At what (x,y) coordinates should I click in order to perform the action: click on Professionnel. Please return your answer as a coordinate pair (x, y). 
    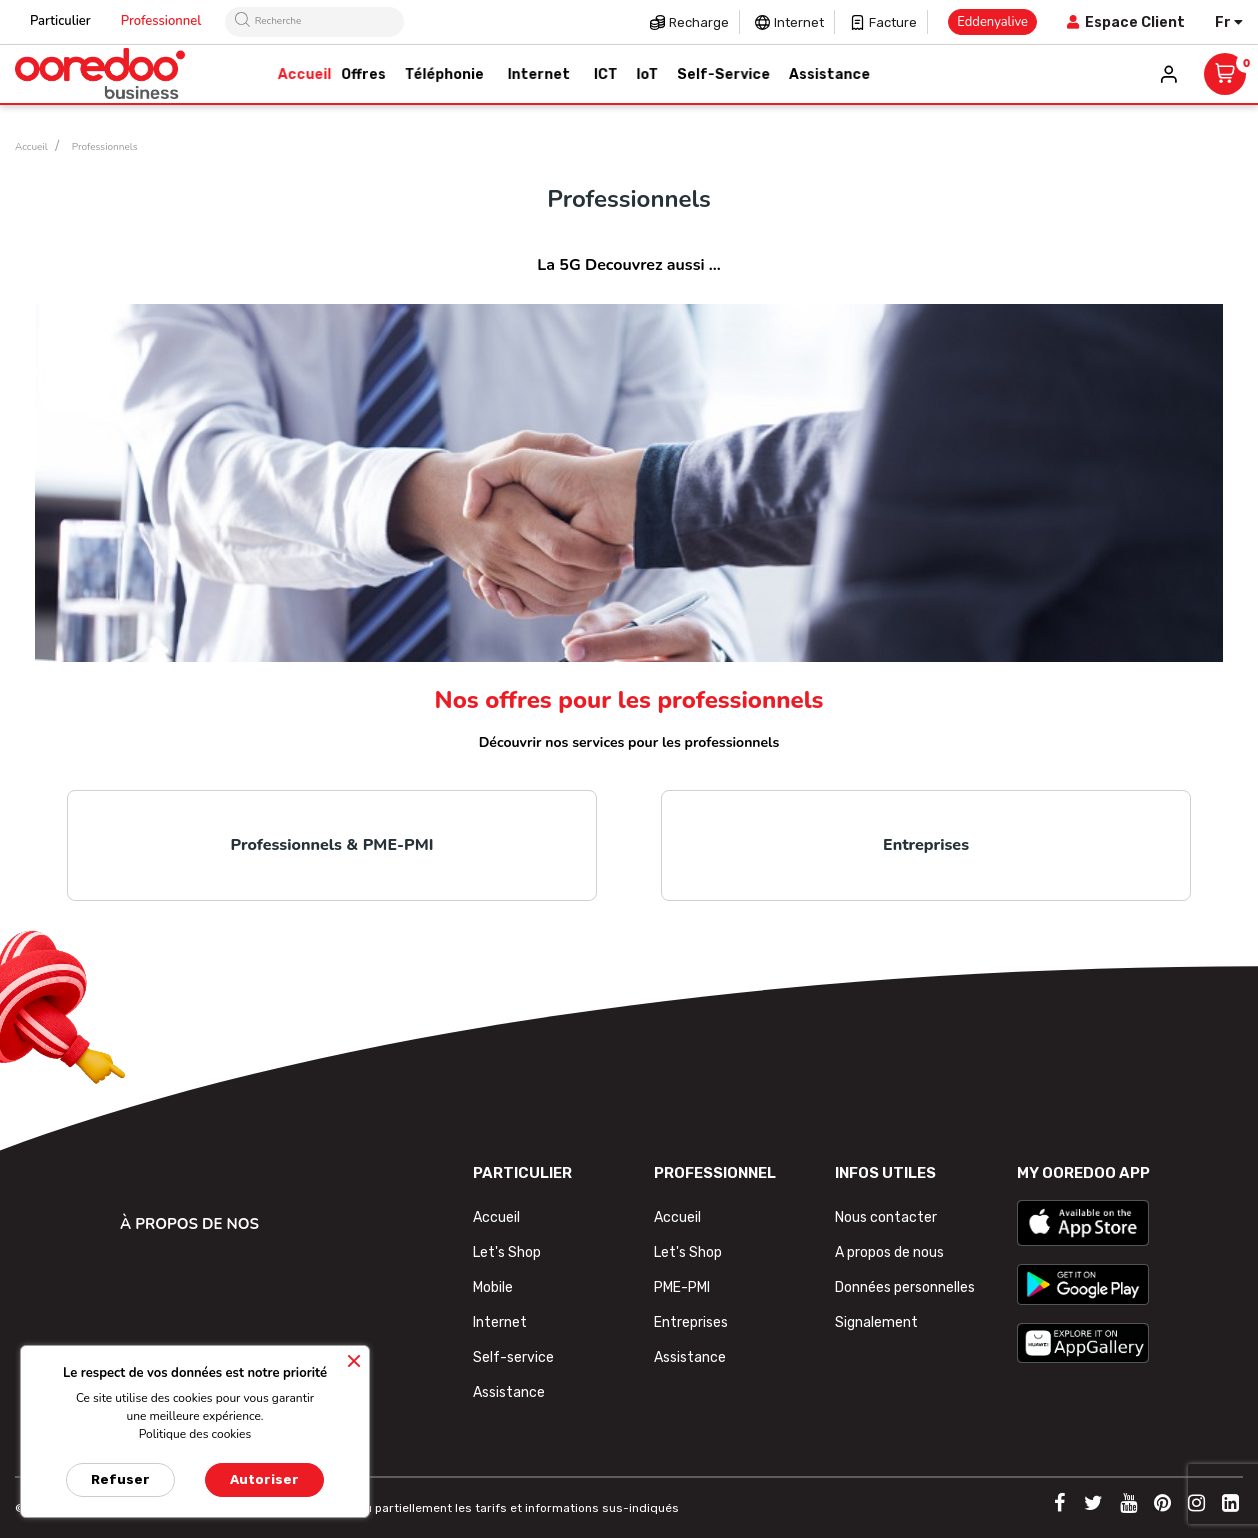
    Looking at the image, I should click on (161, 21).